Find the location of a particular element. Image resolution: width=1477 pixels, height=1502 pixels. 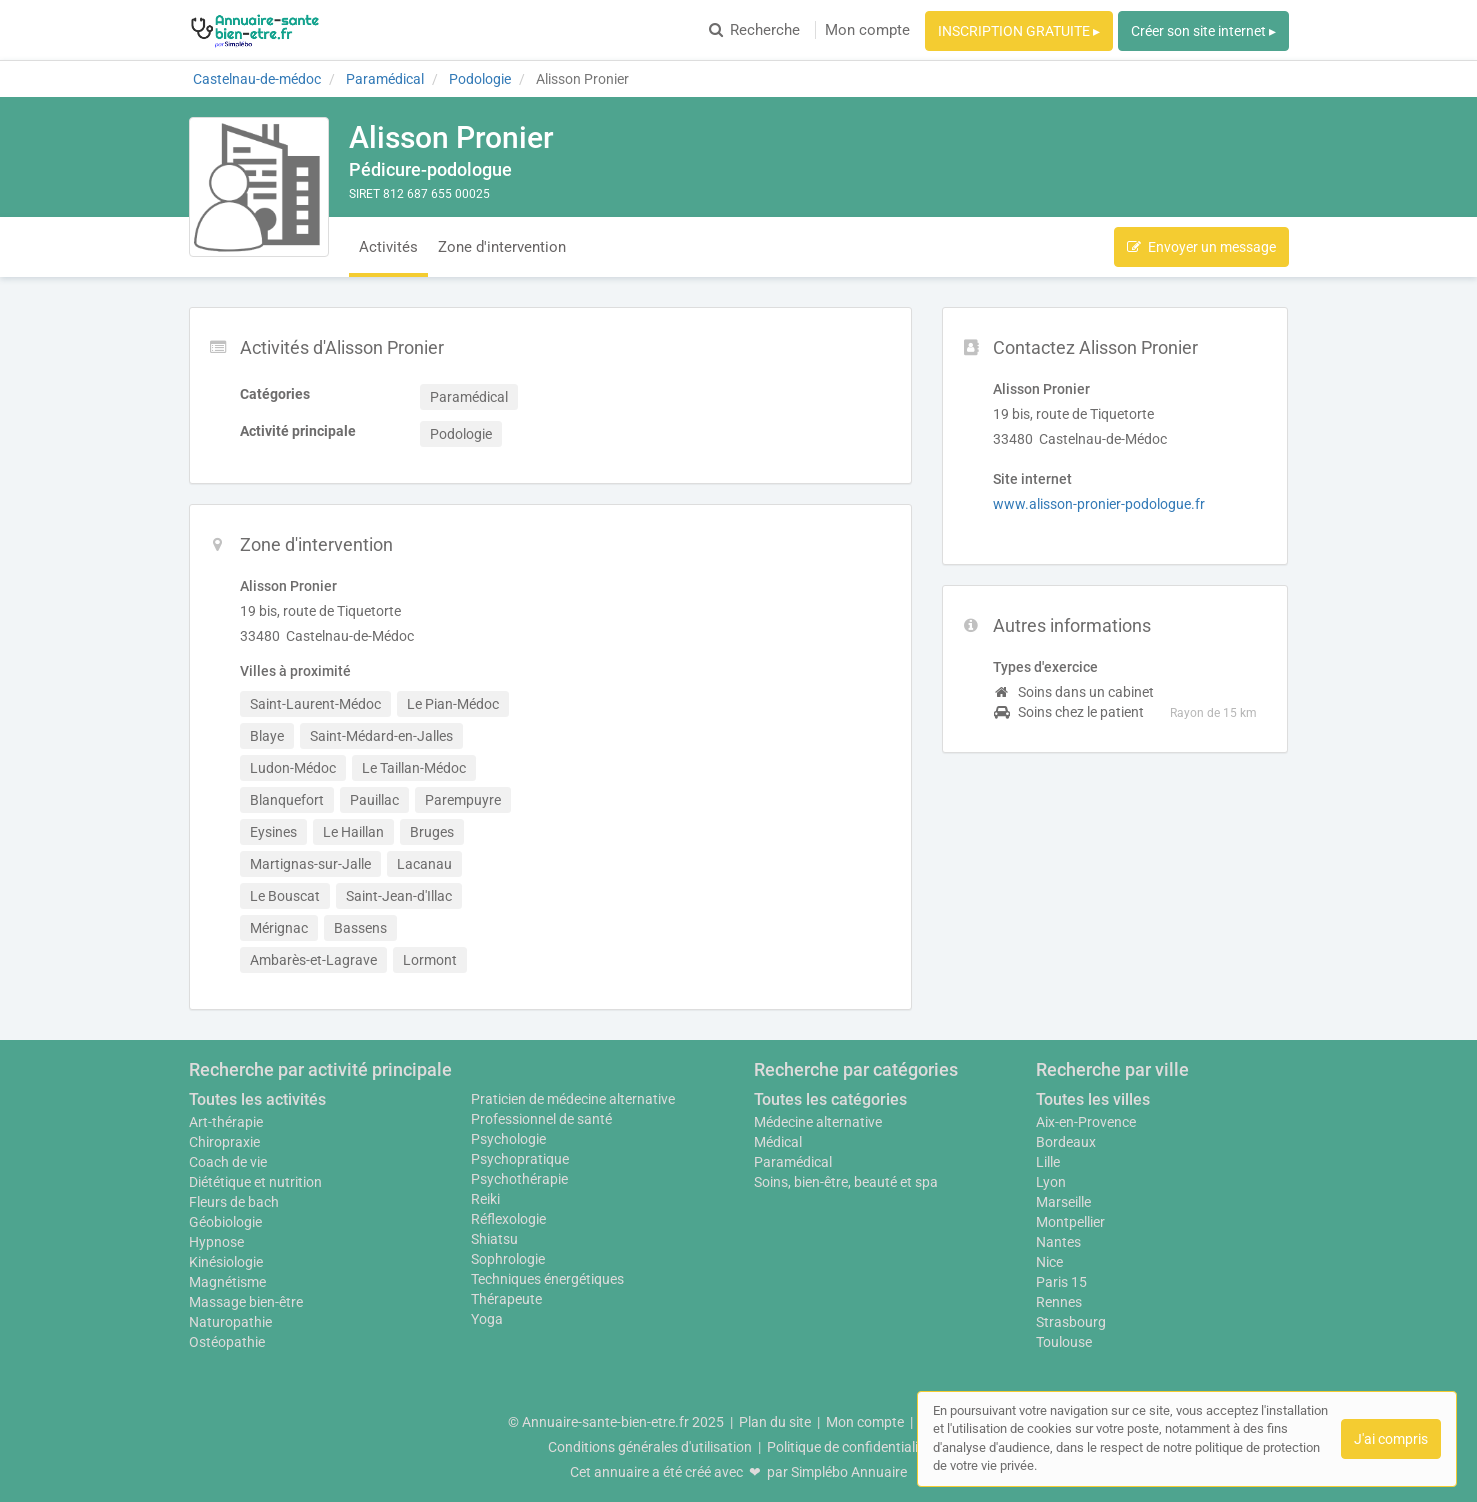

Sophrologie is located at coordinates (508, 1259).